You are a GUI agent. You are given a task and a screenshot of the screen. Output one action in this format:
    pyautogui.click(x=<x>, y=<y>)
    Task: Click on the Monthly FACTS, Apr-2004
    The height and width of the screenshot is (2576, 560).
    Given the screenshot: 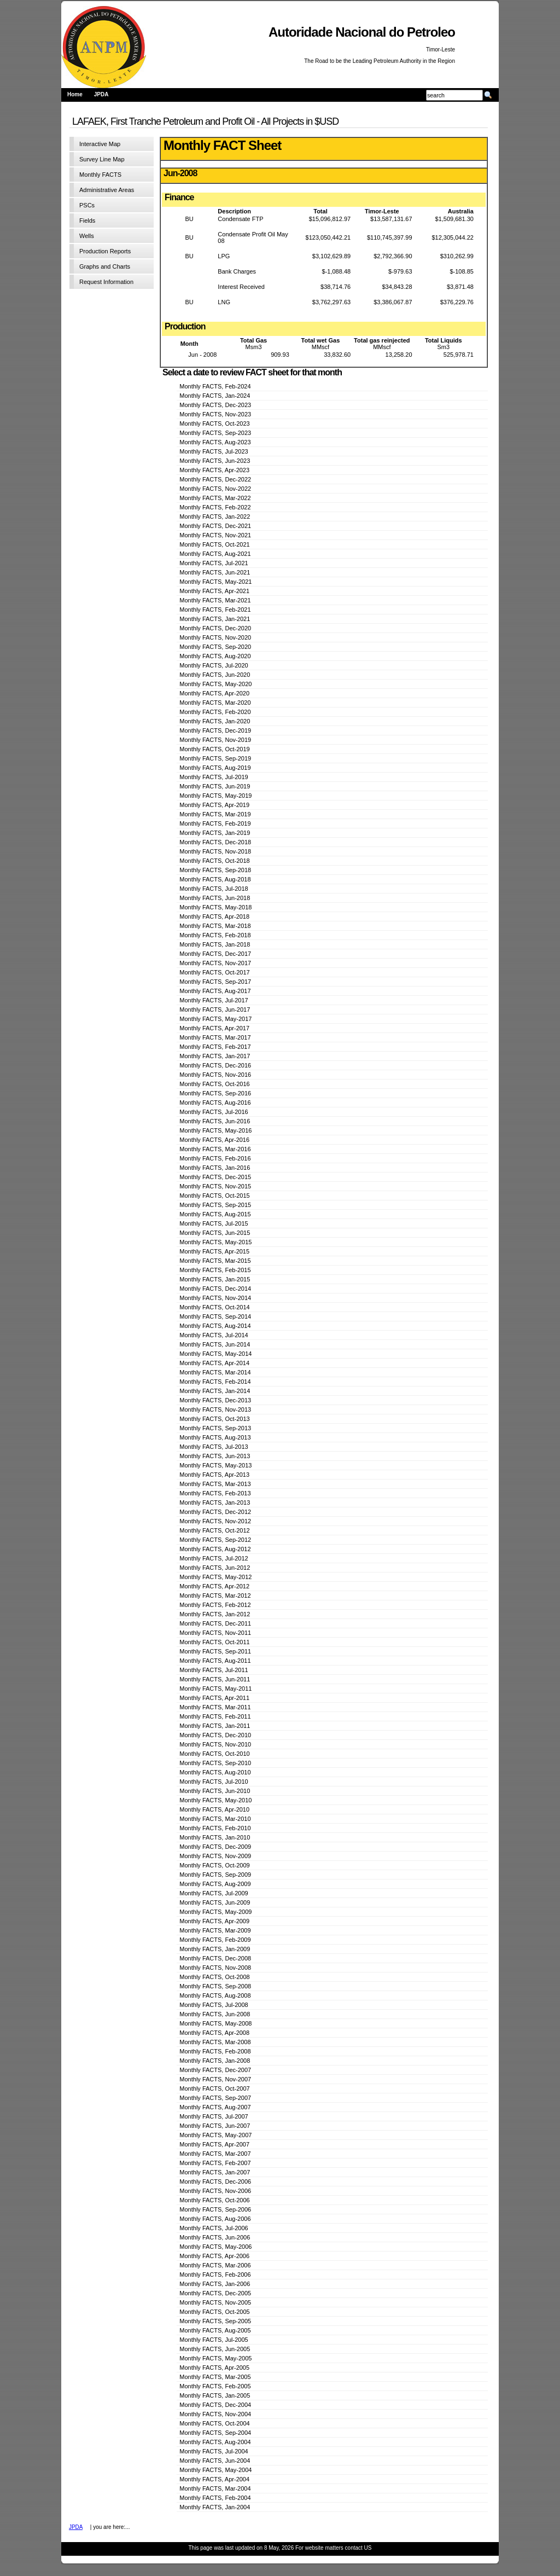 What is the action you would take?
    pyautogui.click(x=214, y=2479)
    